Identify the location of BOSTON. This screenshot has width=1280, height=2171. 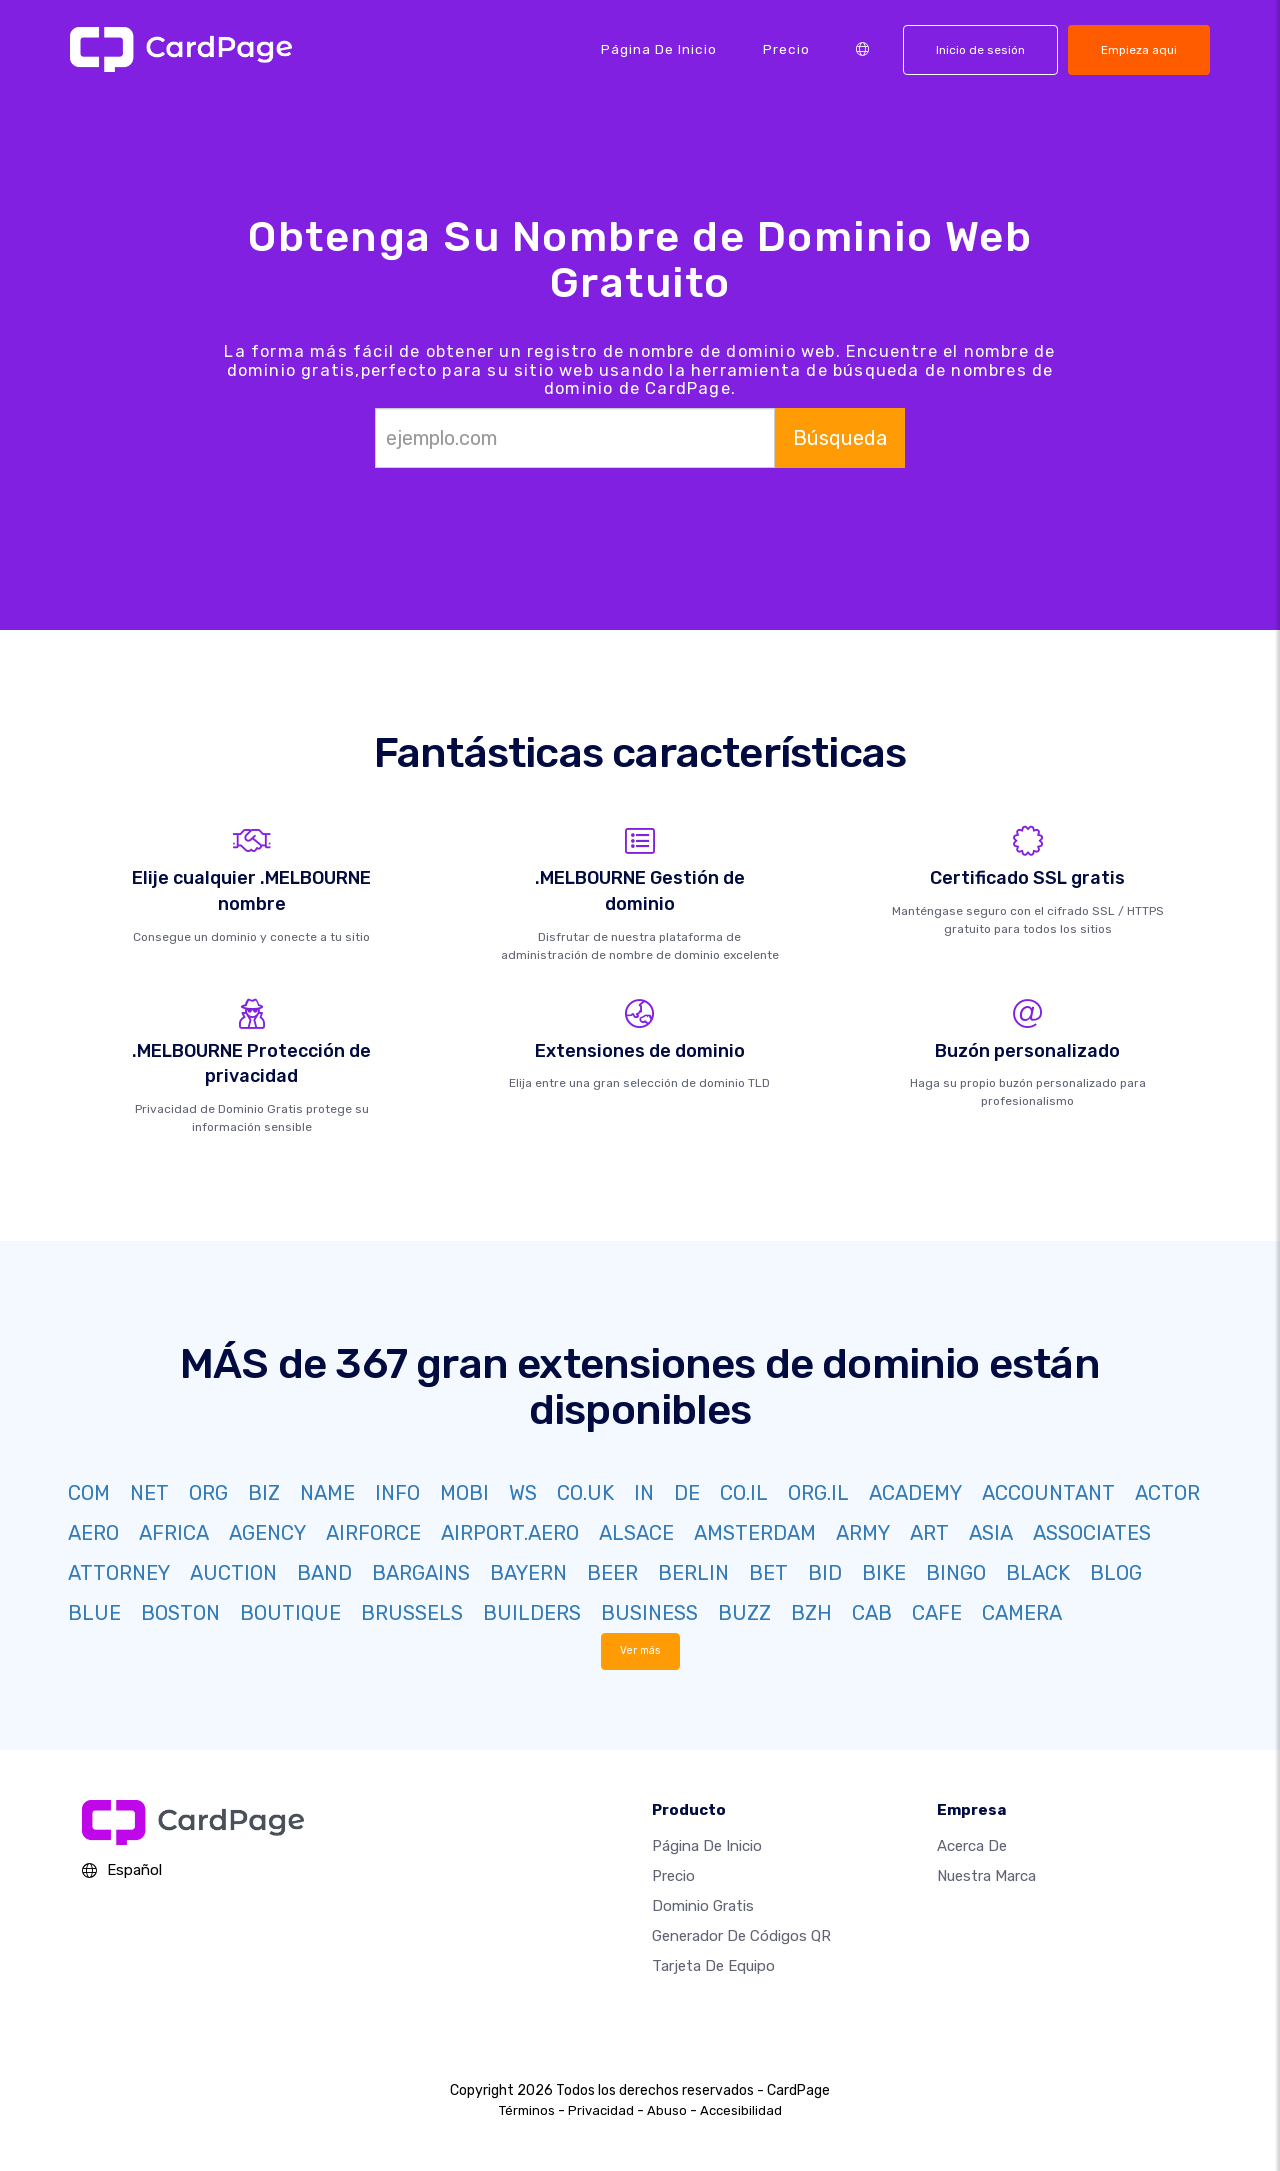
(180, 1613).